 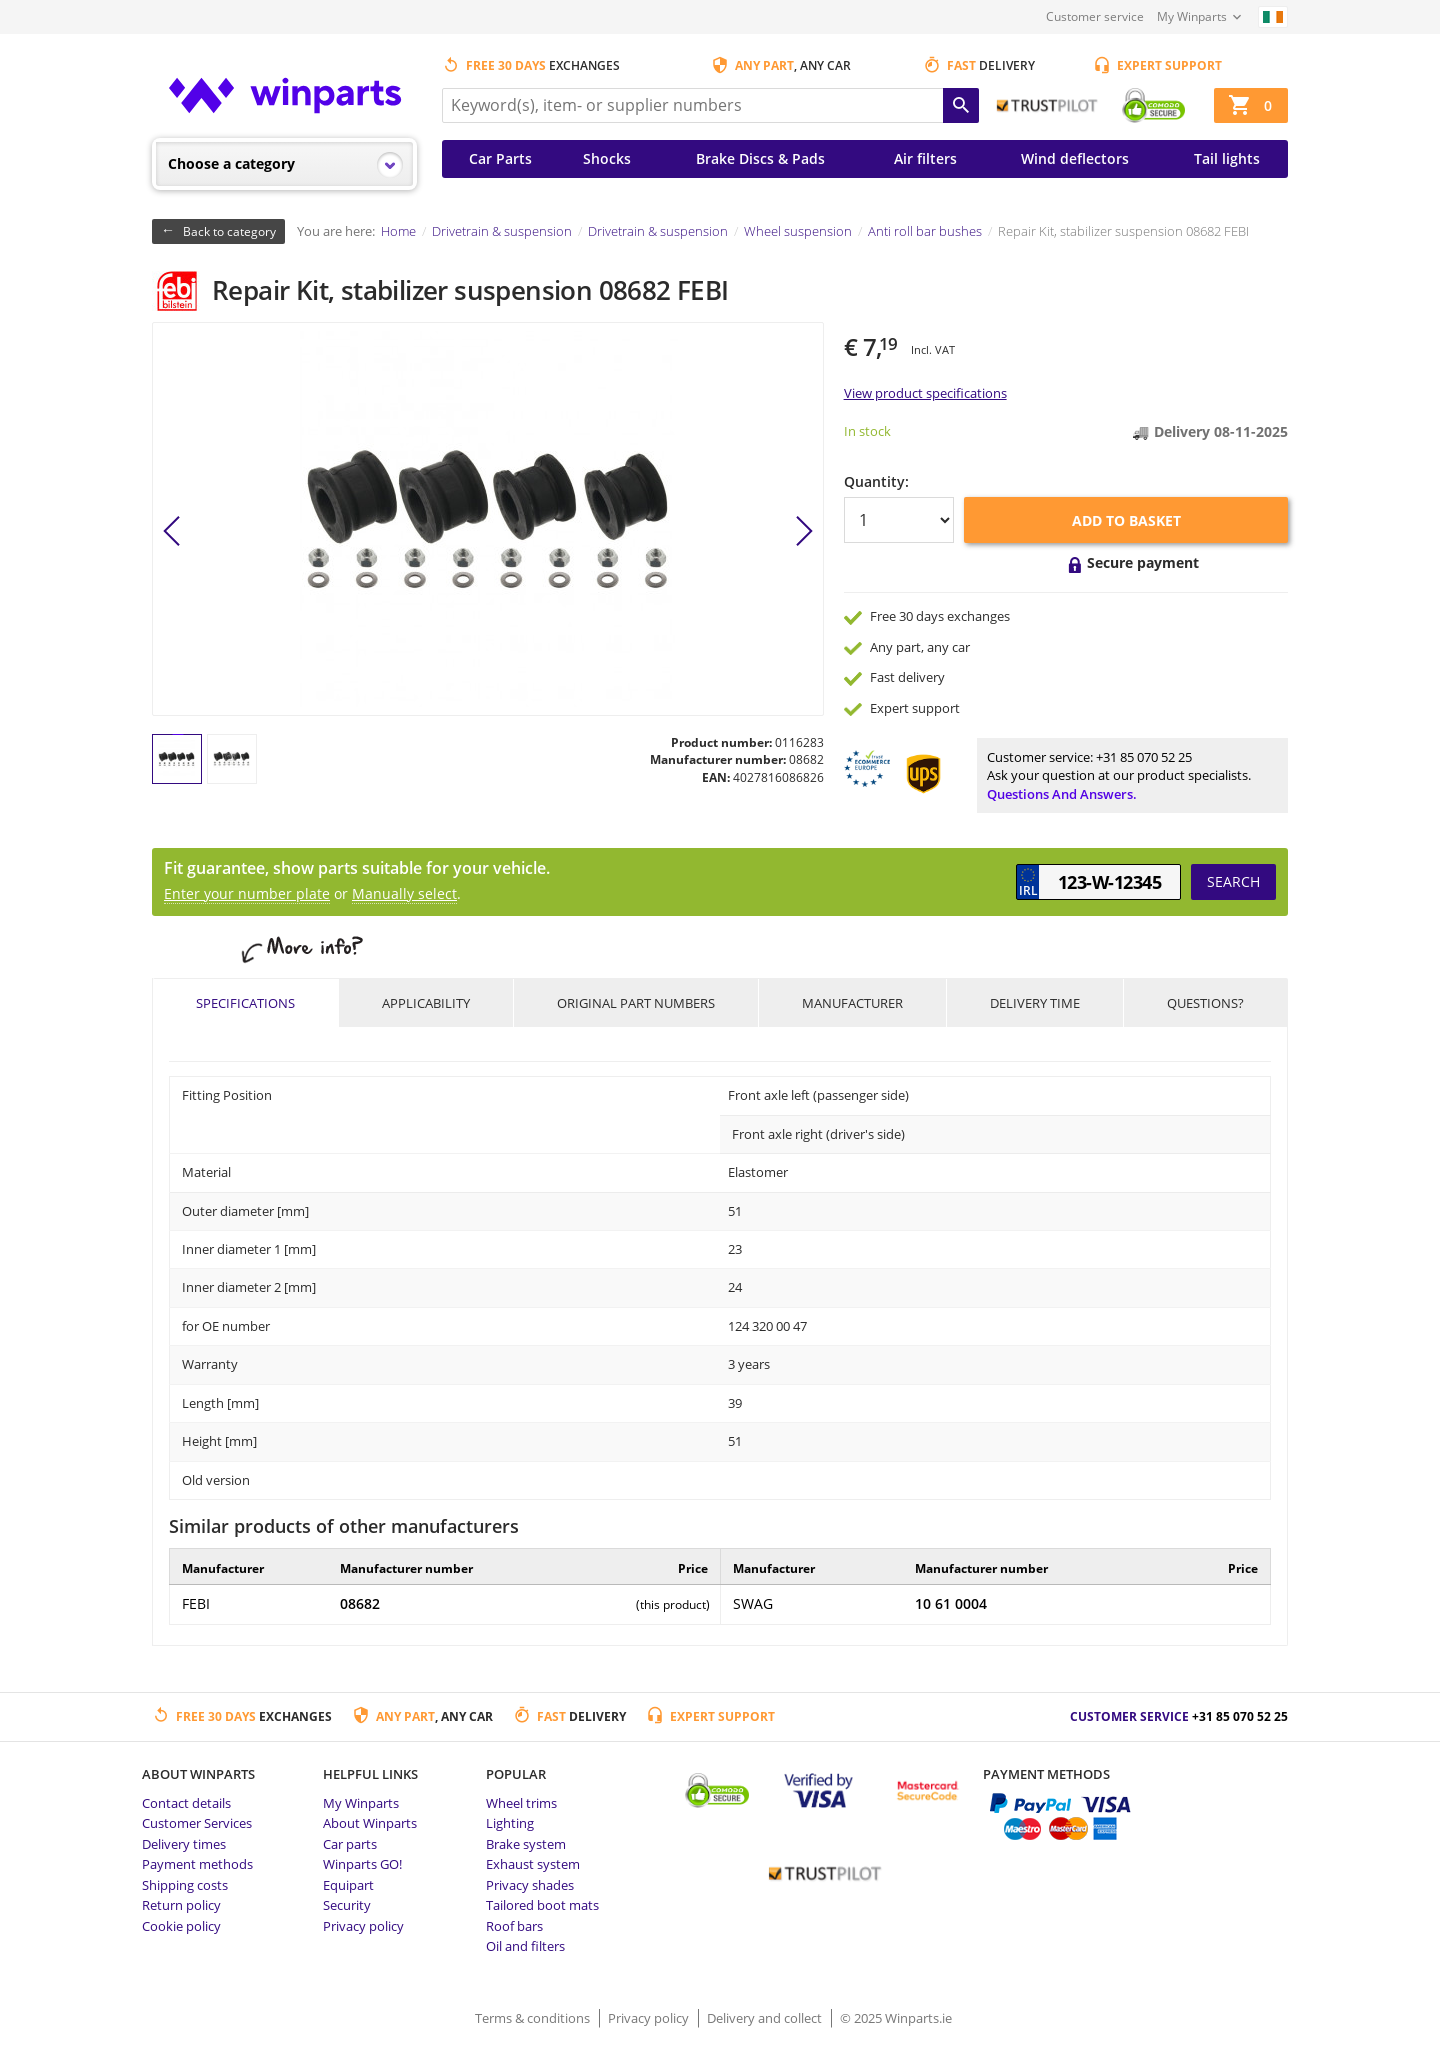 What do you see at coordinates (925, 158) in the screenshot?
I see `Air filters` at bounding box center [925, 158].